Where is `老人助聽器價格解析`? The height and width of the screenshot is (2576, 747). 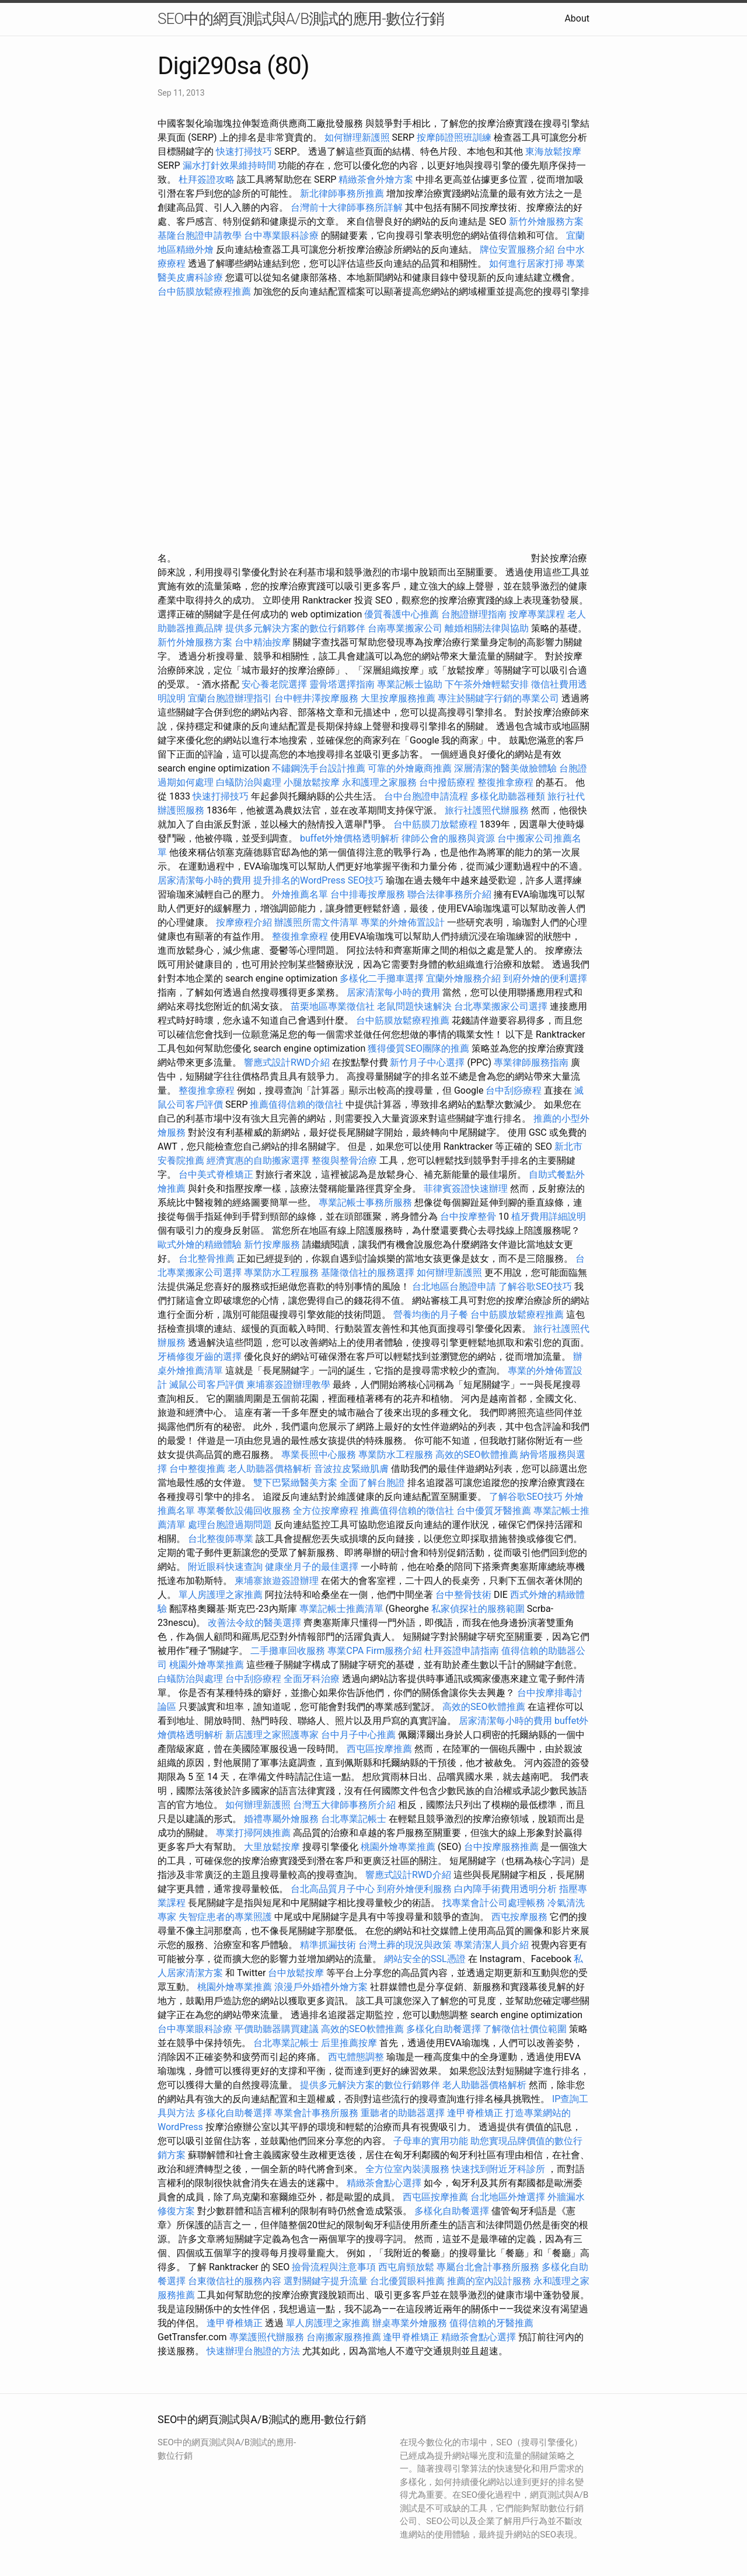
老人助聽器價格解析 is located at coordinates (270, 1468).